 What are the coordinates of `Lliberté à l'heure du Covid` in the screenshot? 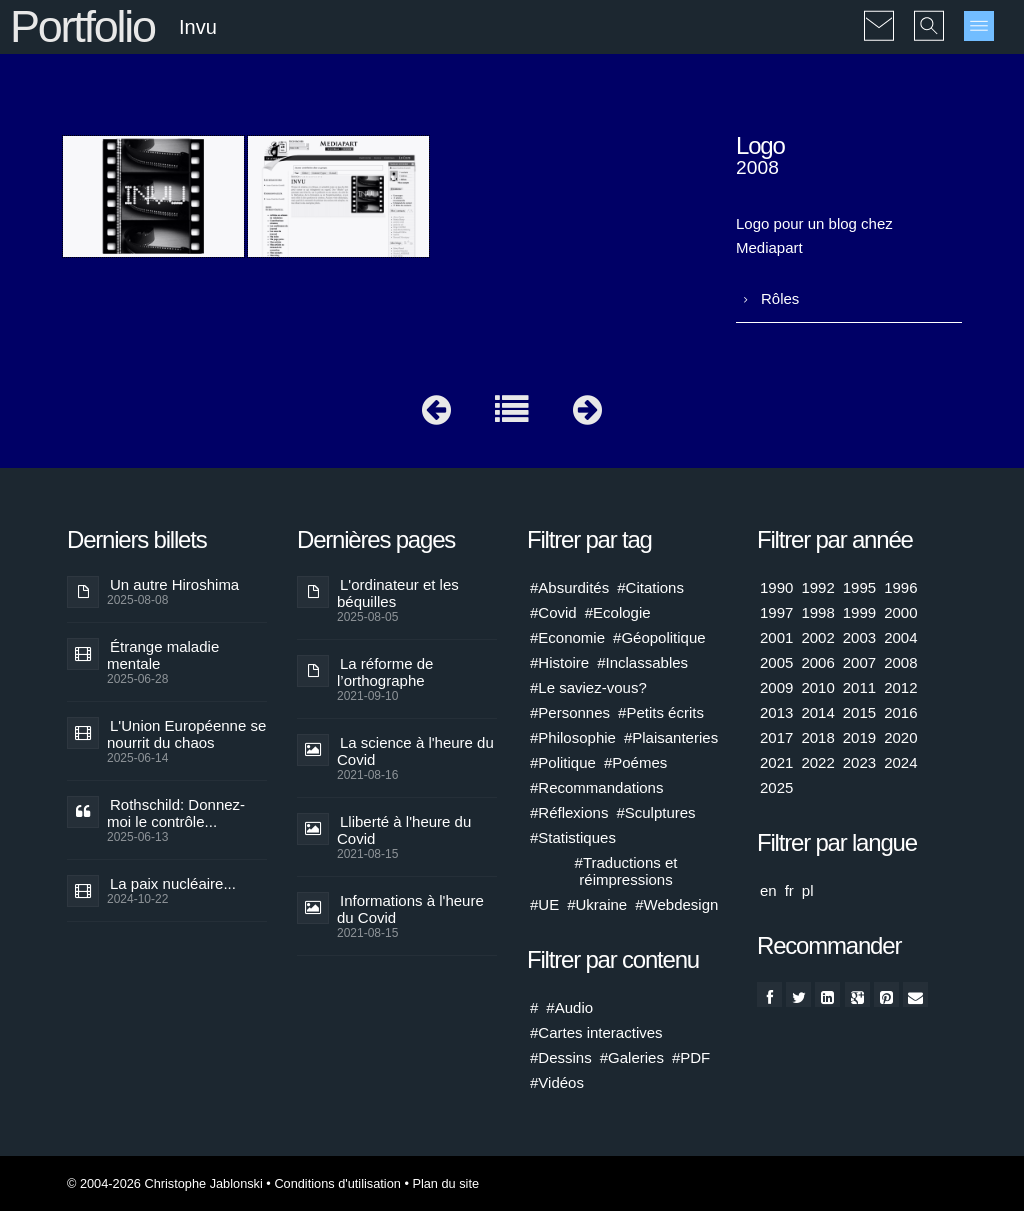 It's located at (404, 830).